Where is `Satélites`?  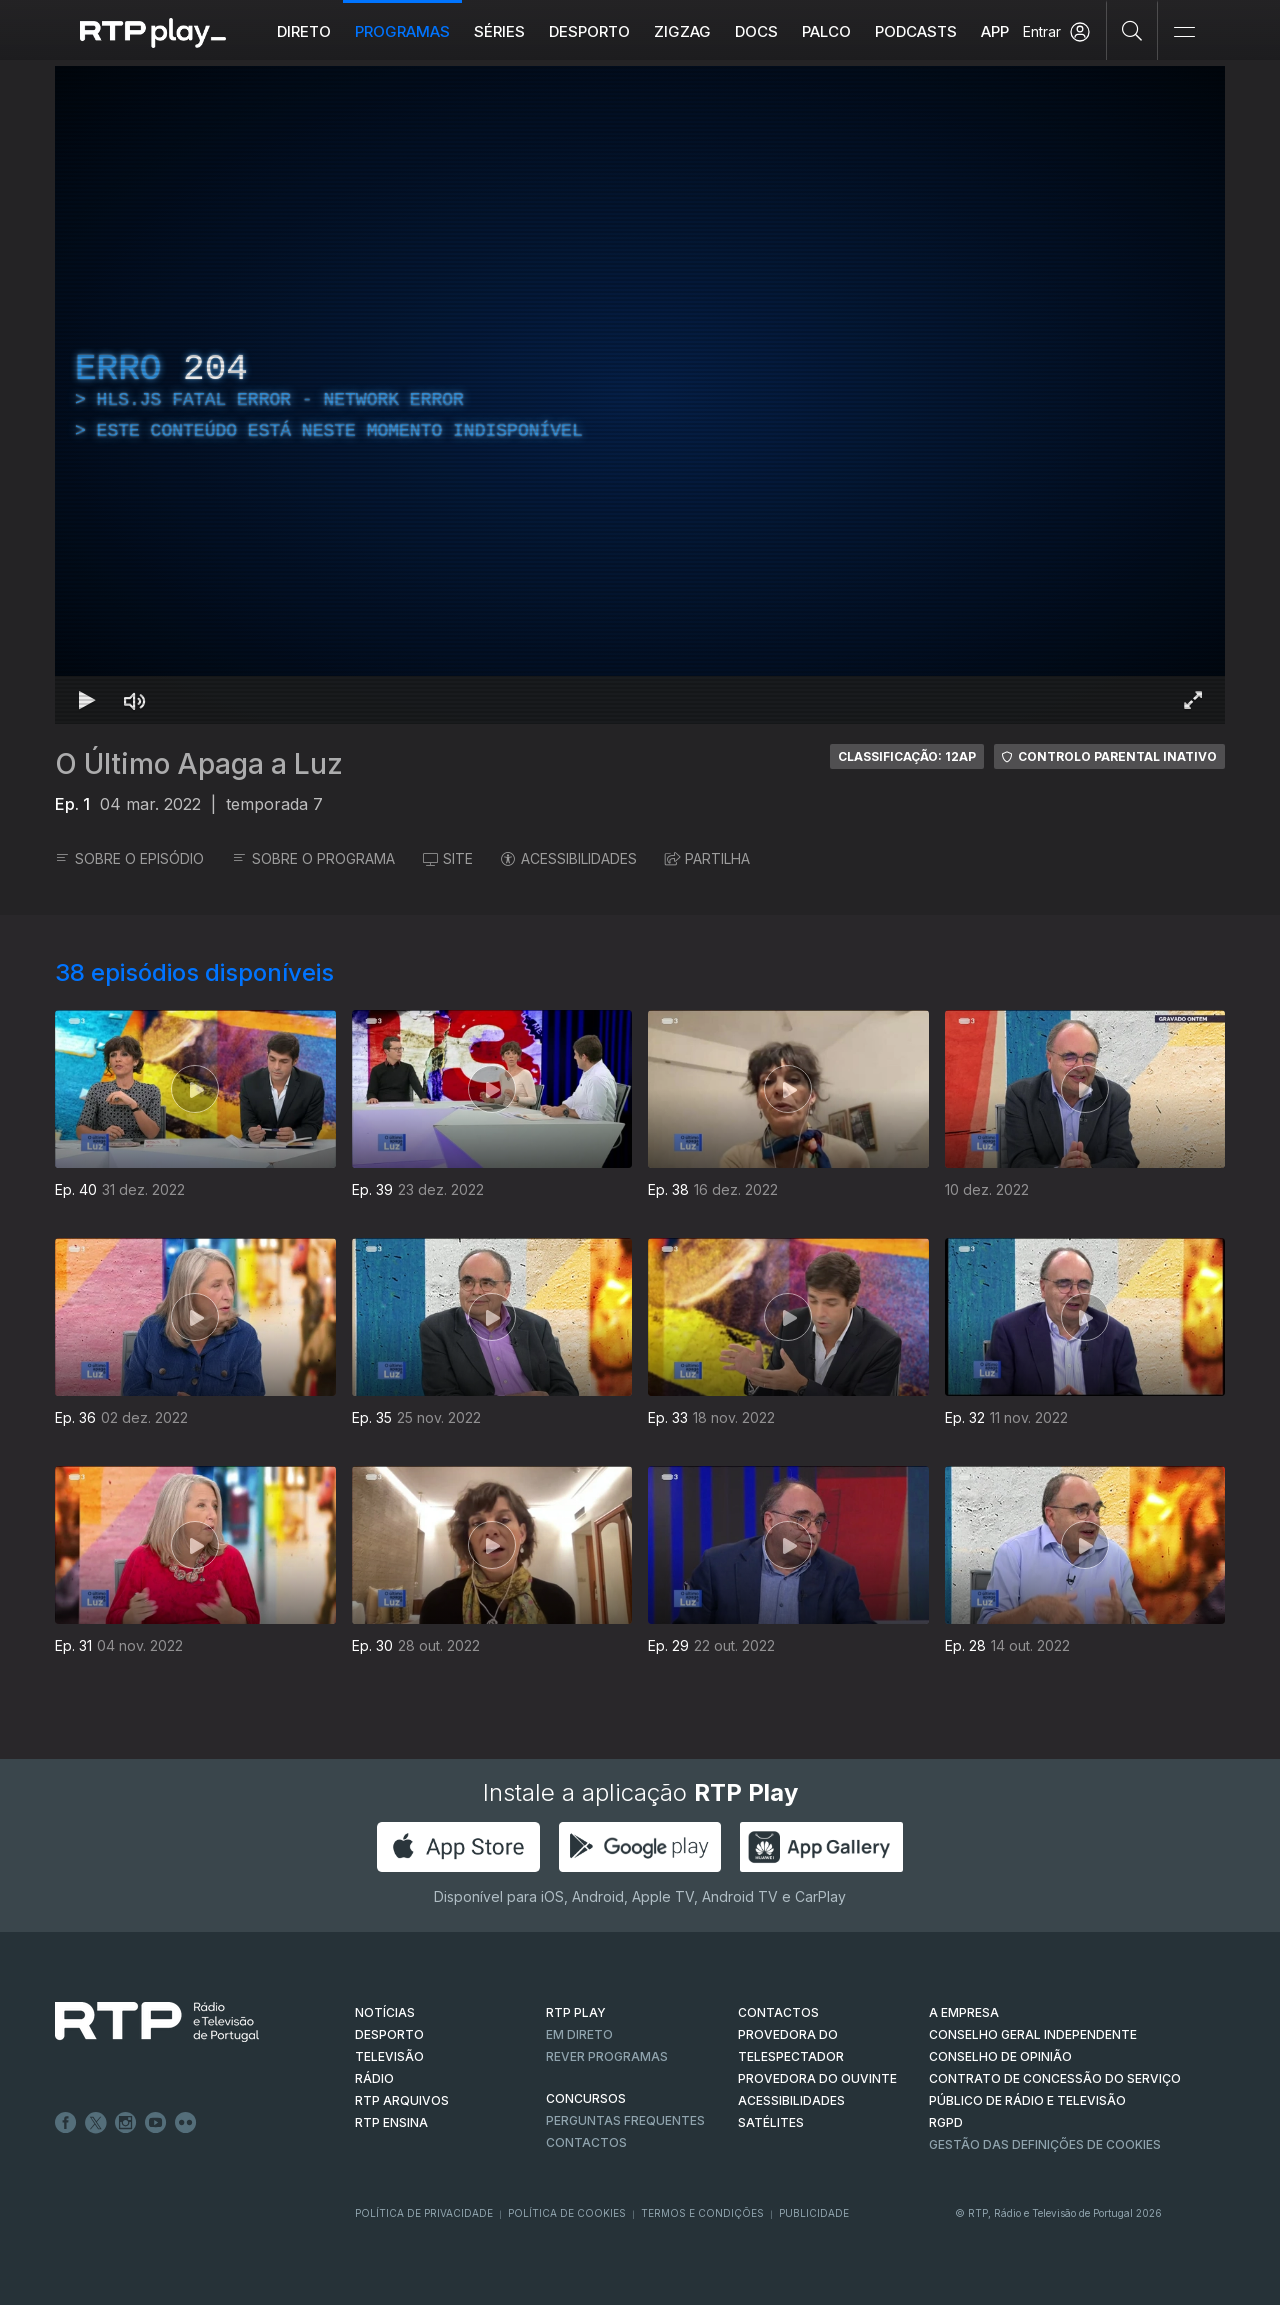
Satélites is located at coordinates (771, 2122).